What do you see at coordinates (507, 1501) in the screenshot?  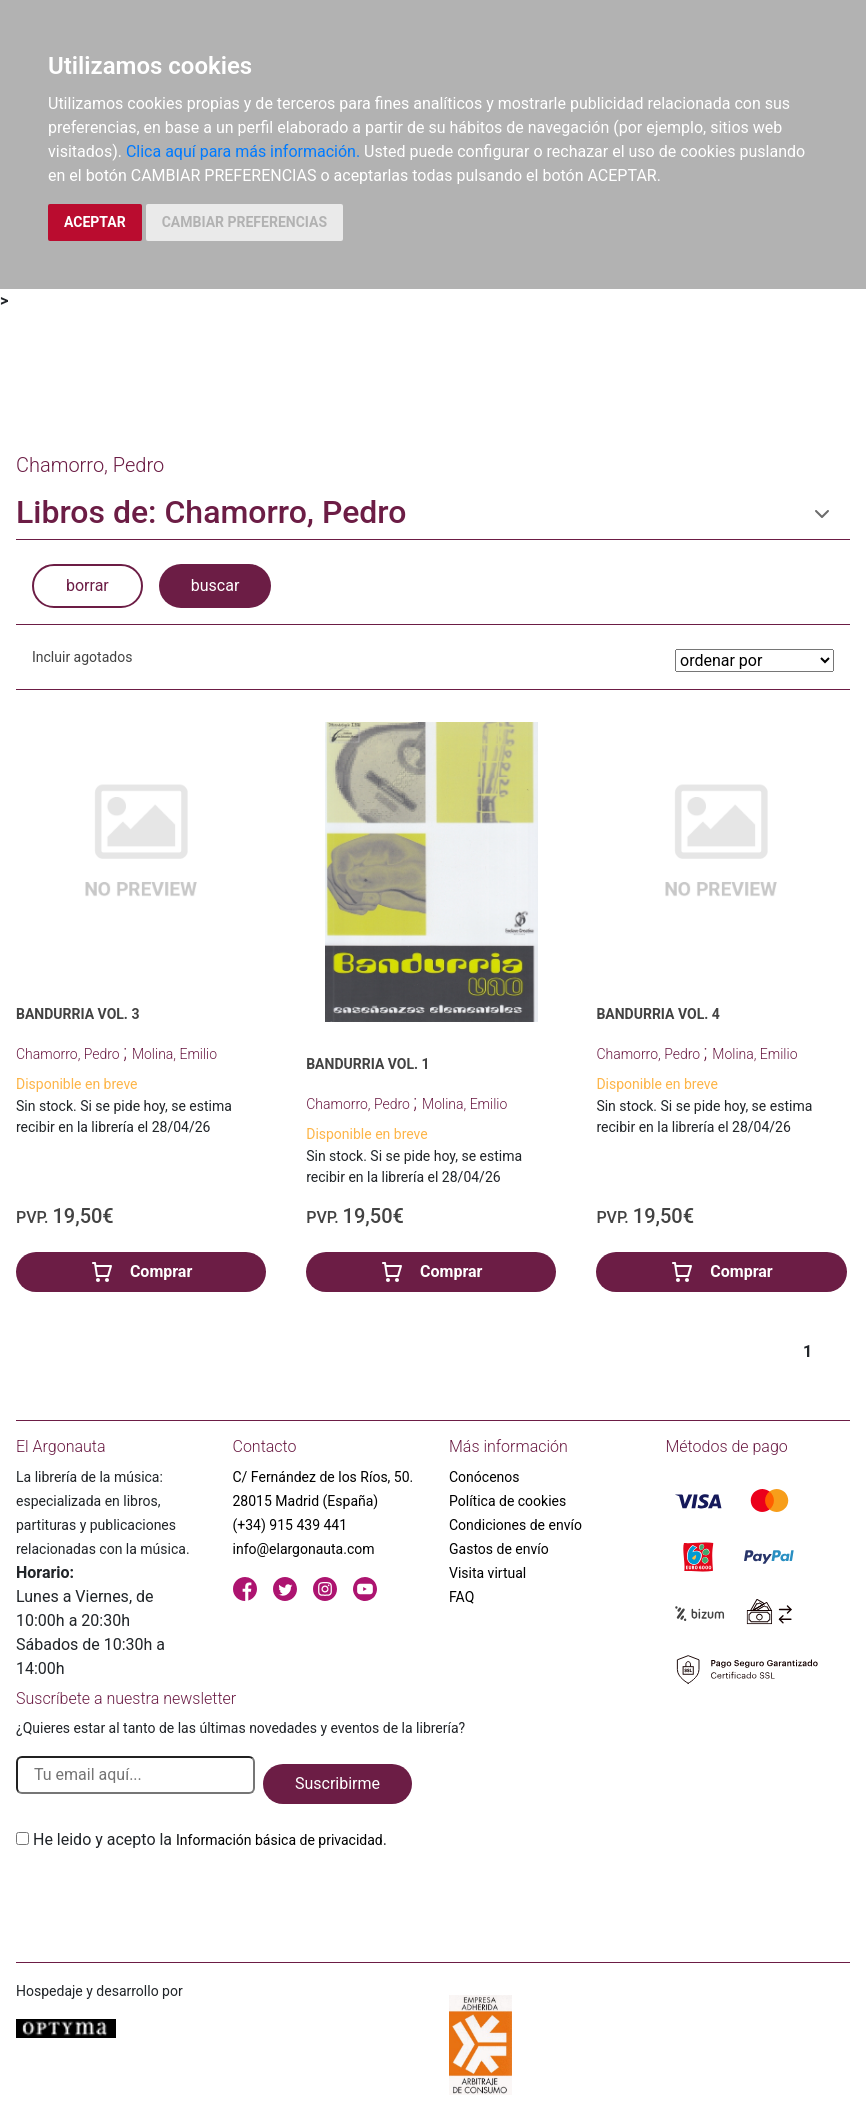 I see `Política de cookies` at bounding box center [507, 1501].